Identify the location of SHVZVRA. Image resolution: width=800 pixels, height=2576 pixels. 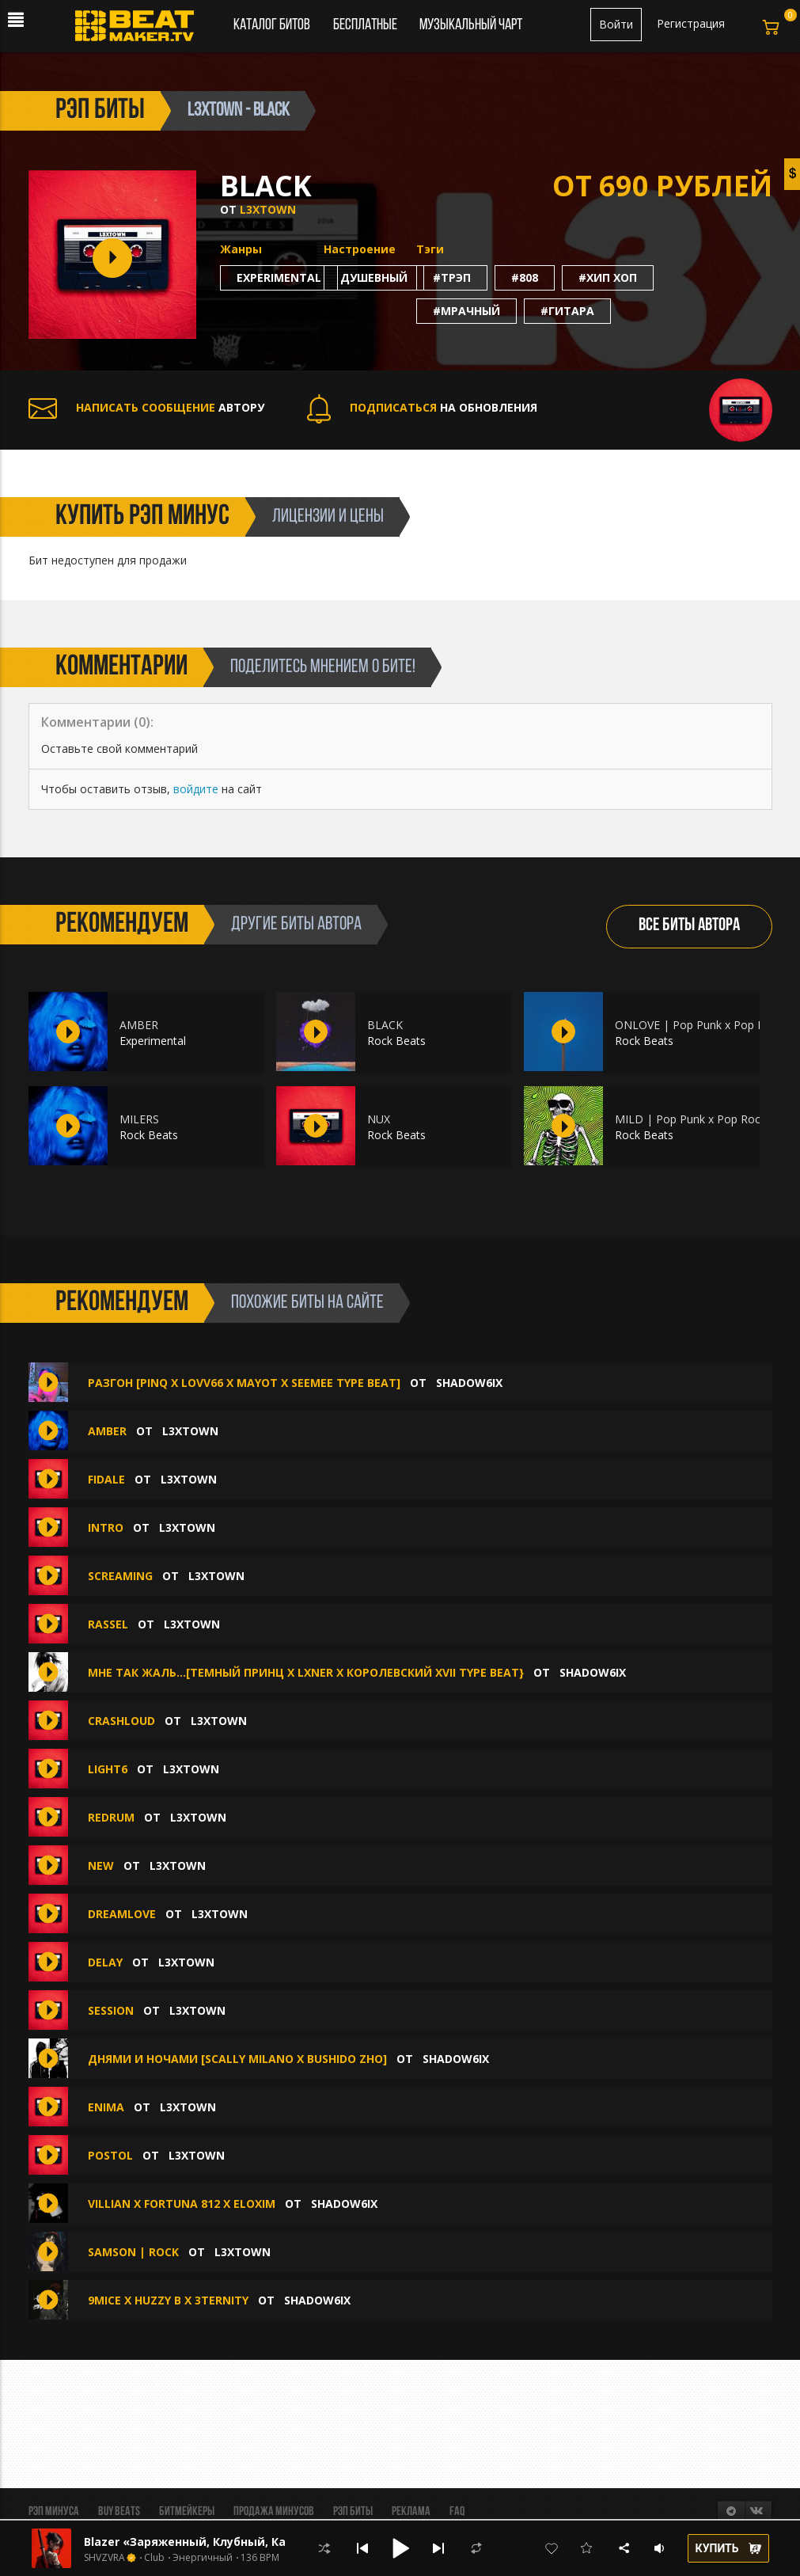
(104, 2557).